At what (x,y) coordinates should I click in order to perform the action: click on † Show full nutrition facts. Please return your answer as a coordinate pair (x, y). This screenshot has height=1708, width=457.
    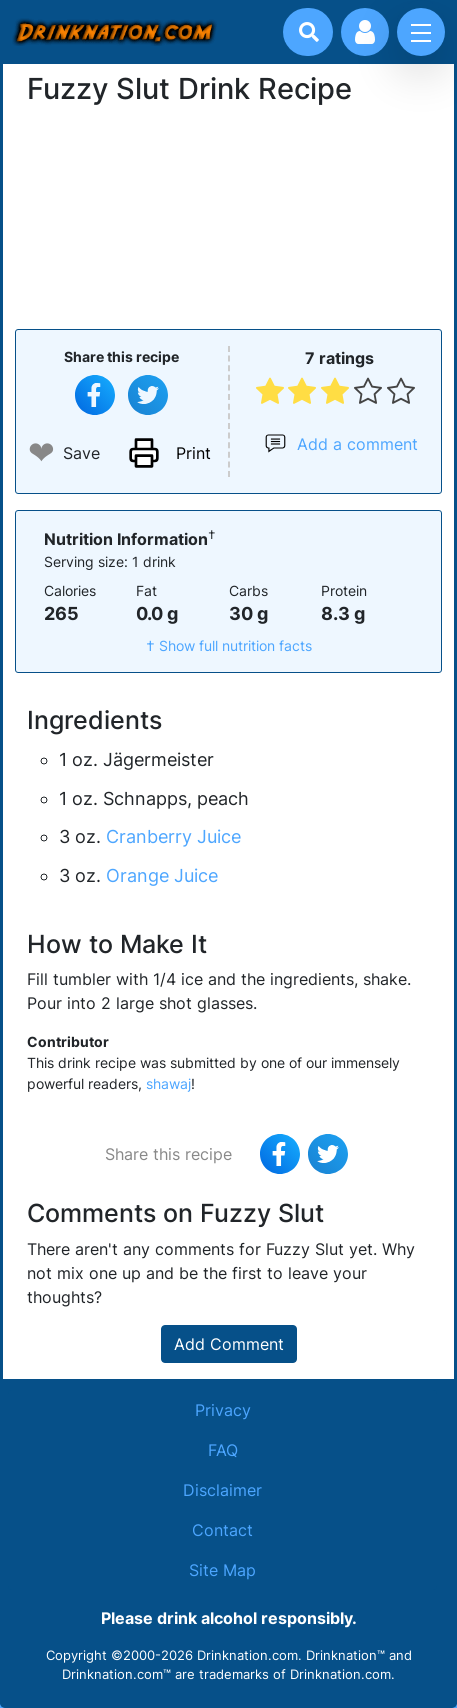
    Looking at the image, I should click on (229, 645).